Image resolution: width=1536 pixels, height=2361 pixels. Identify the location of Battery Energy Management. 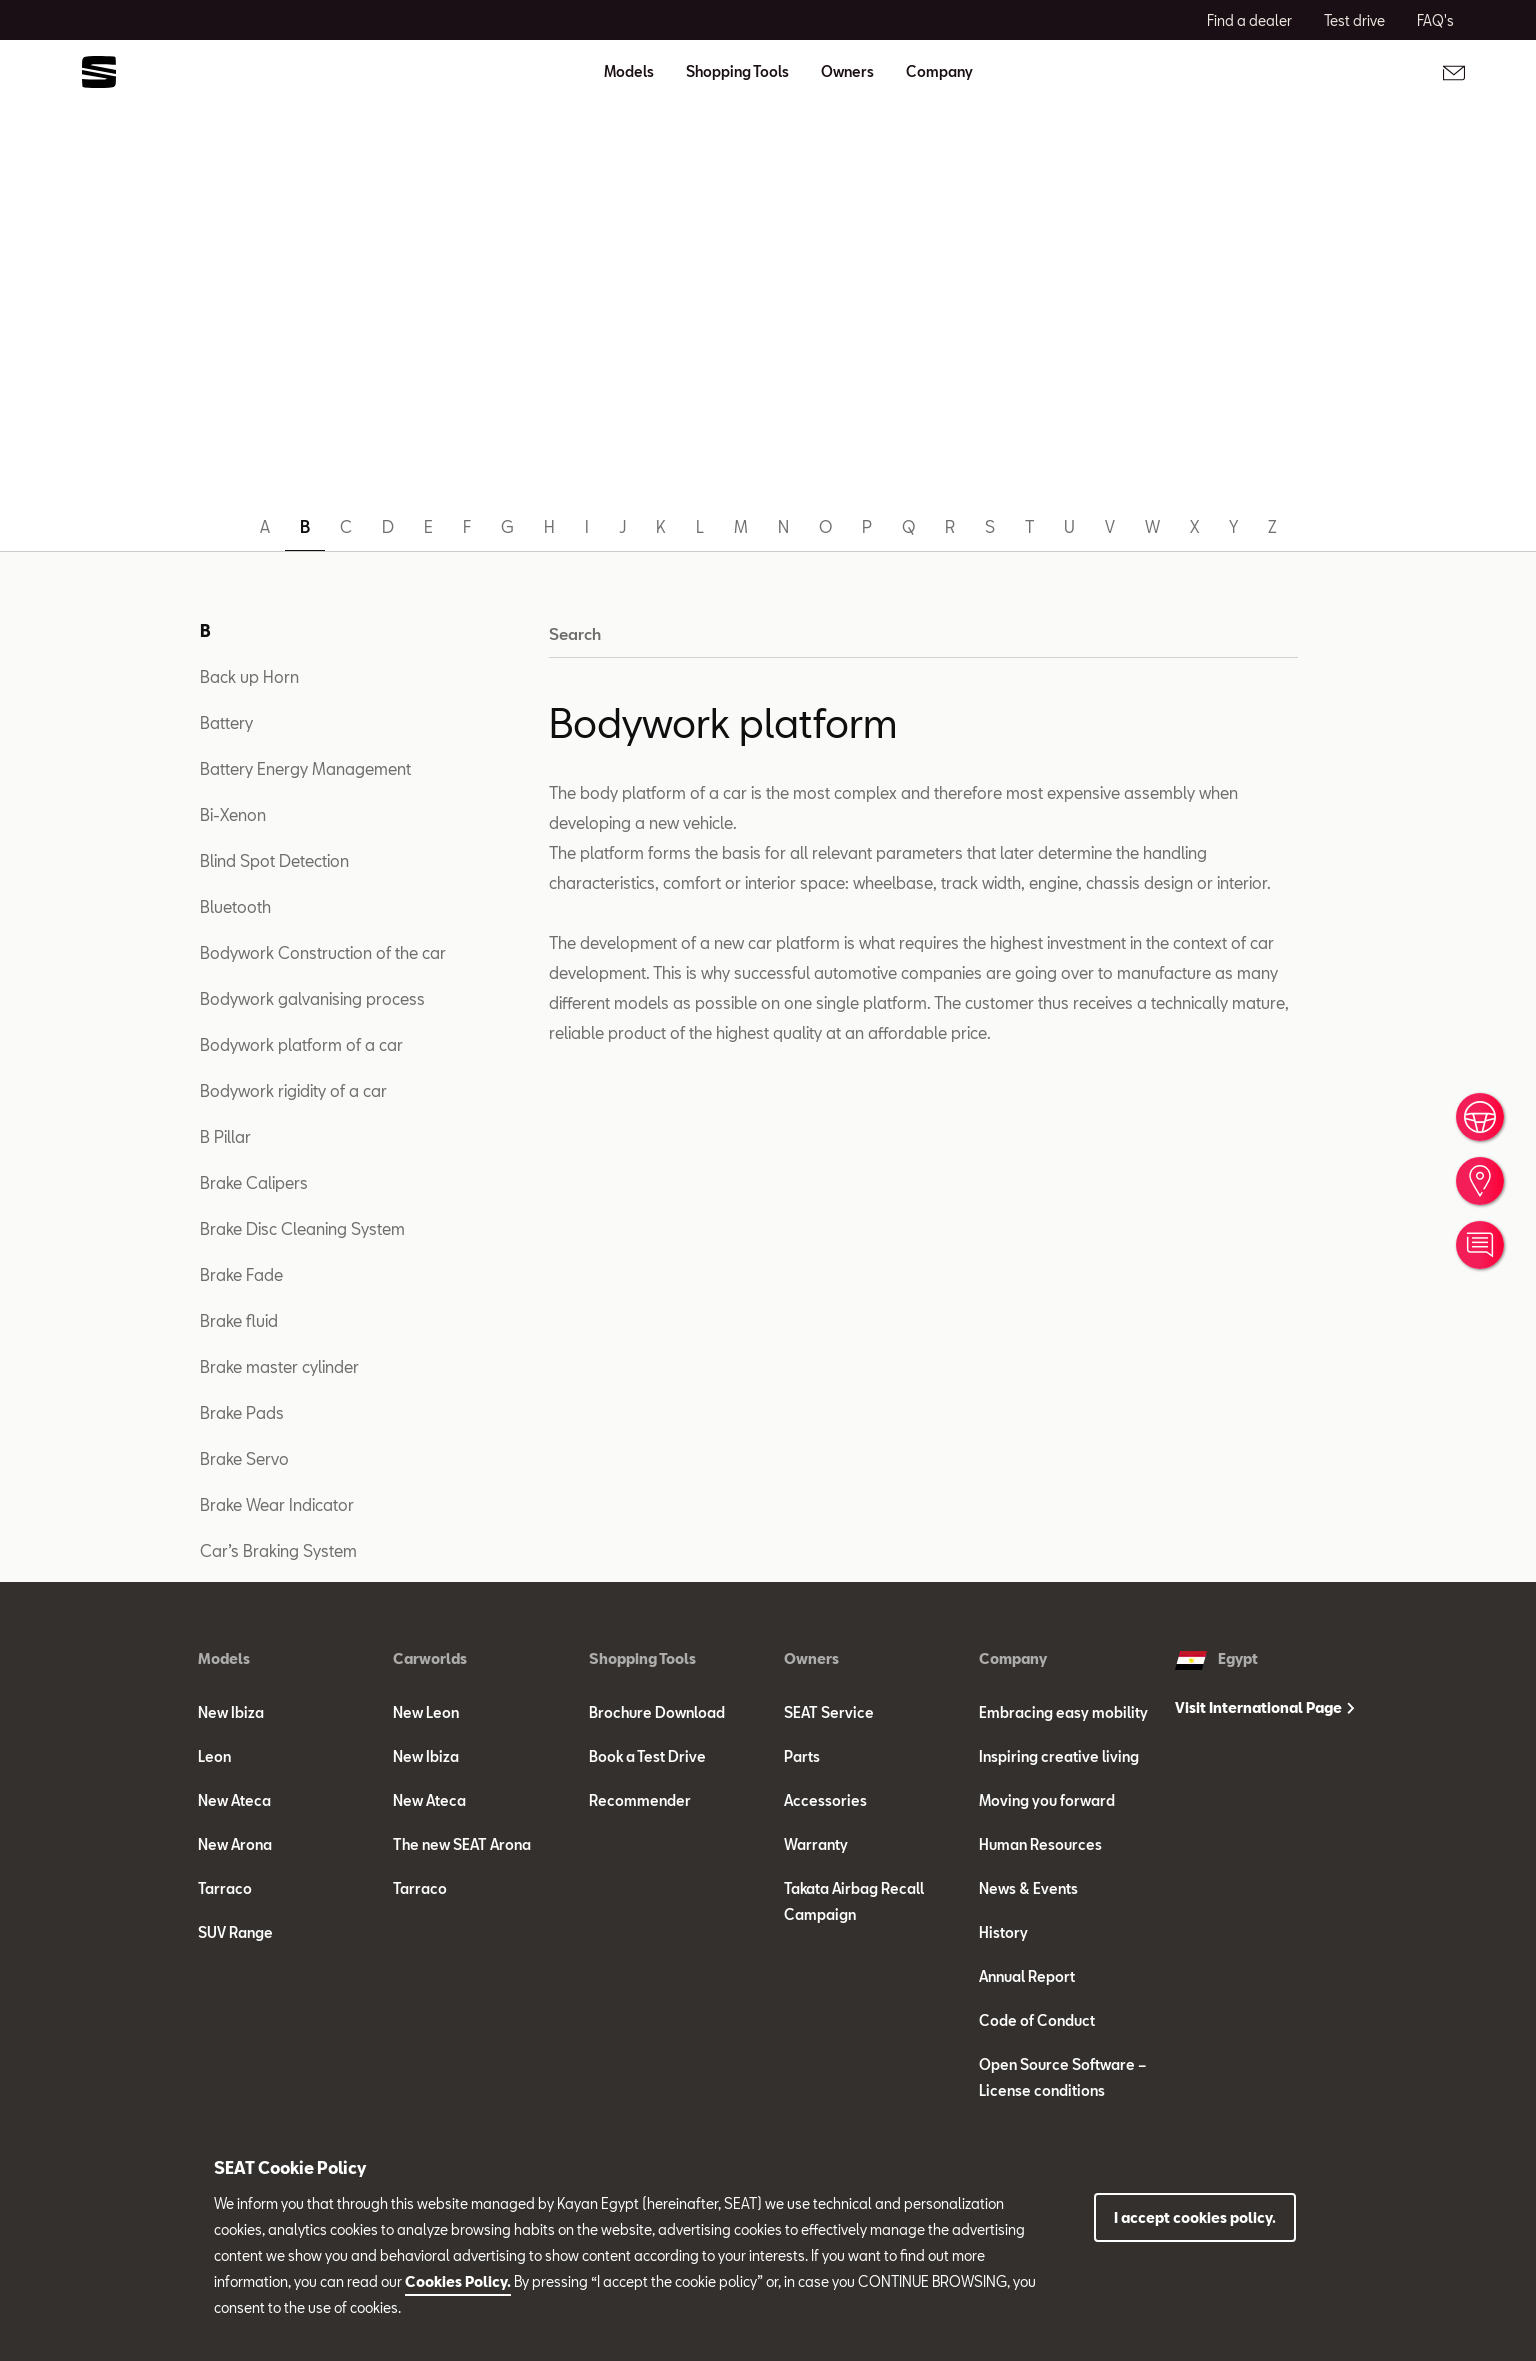
(305, 768).